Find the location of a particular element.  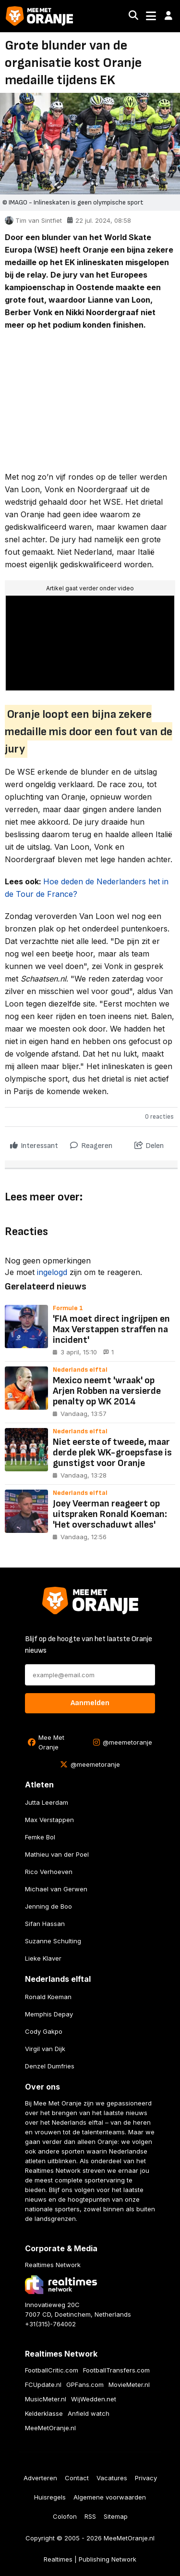

Mathieu van der Poel is located at coordinates (57, 1854).